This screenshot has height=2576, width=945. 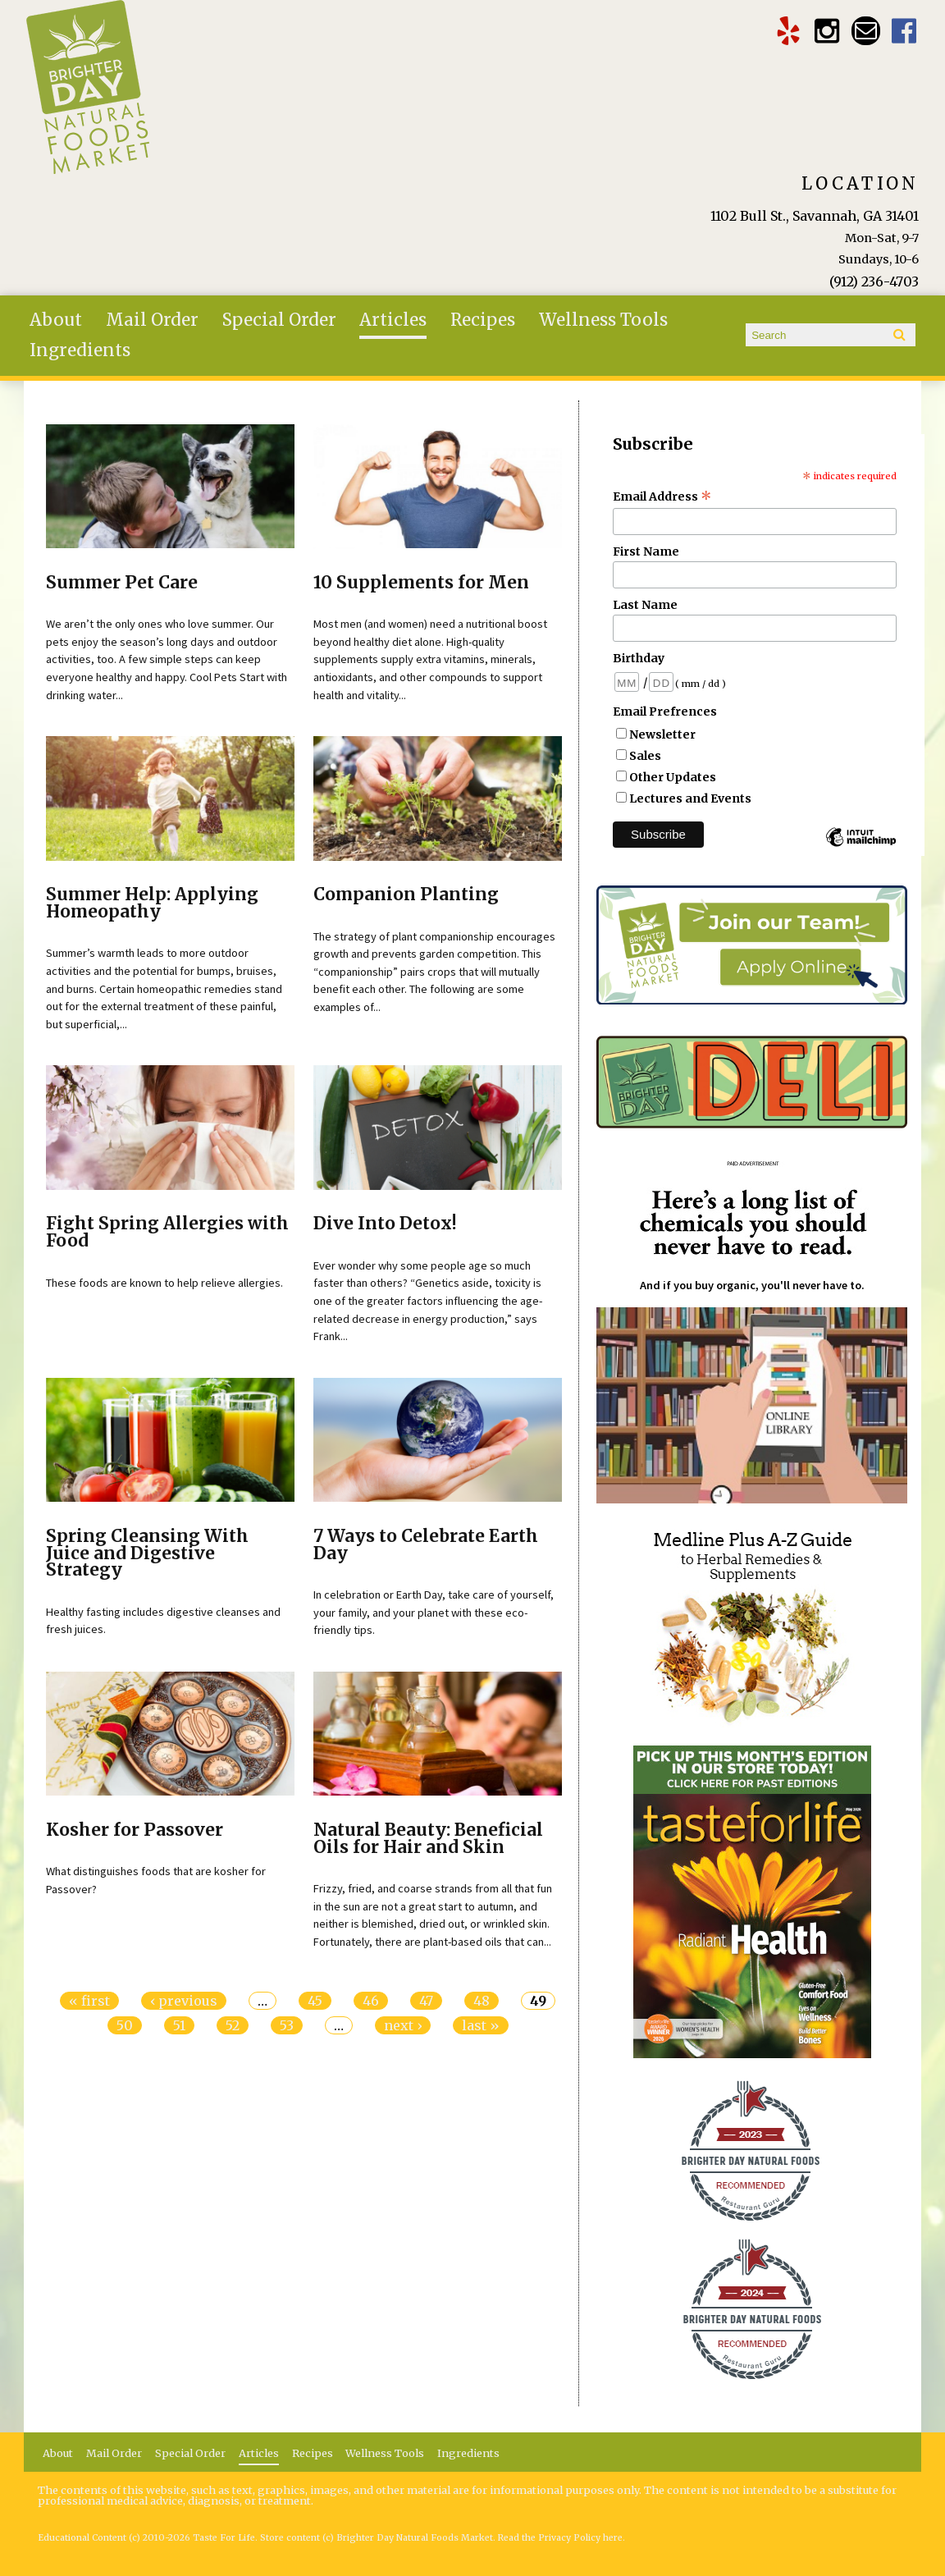 I want to click on About, so click(x=56, y=320).